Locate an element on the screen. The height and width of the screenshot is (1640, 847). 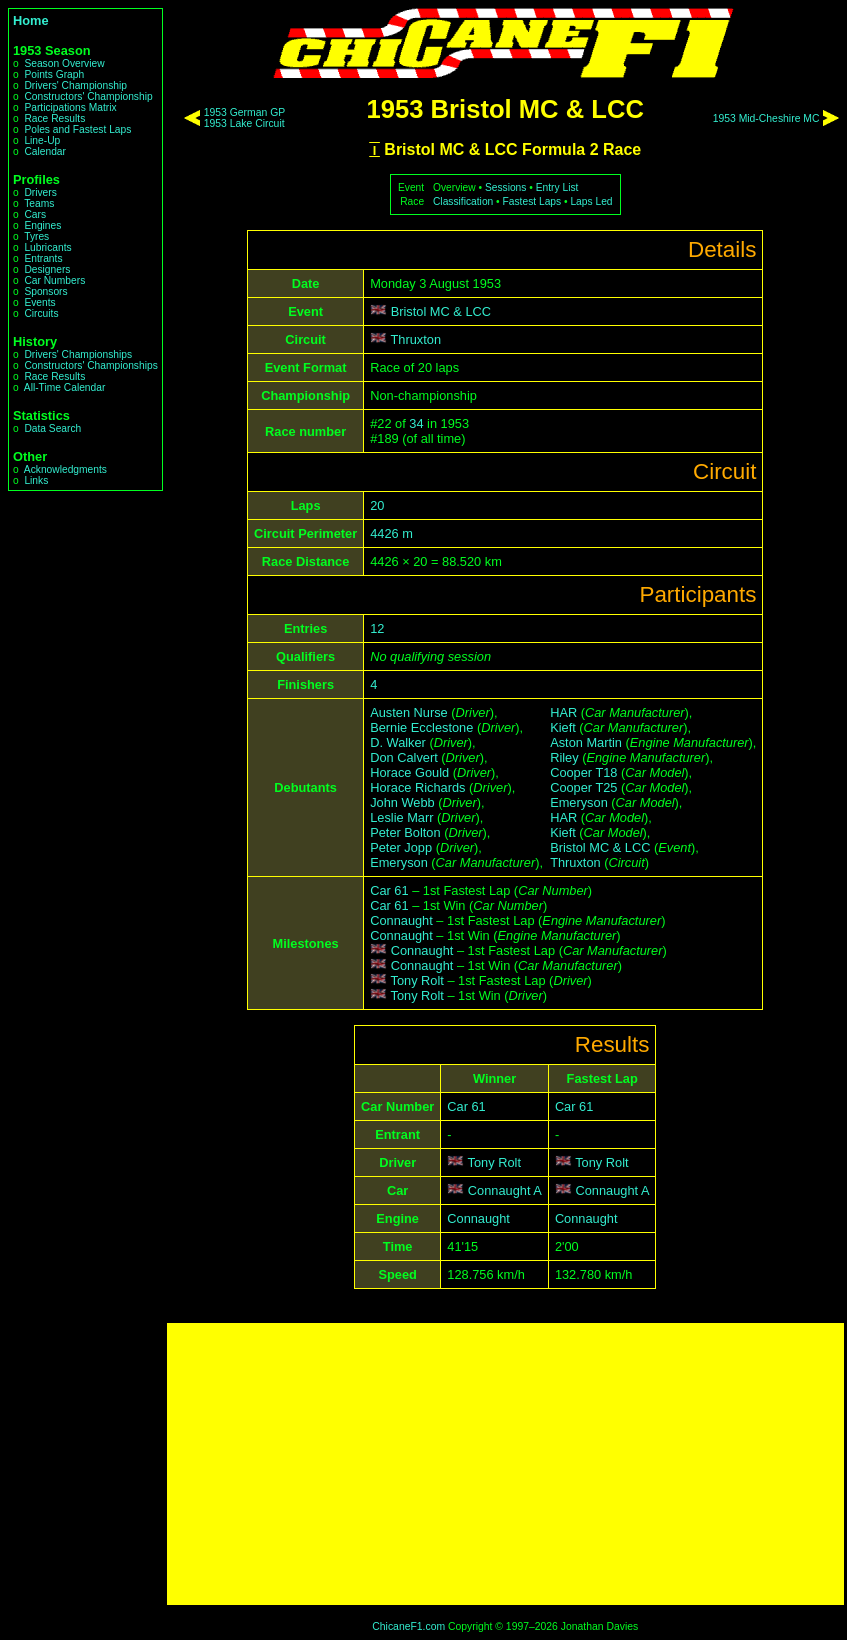
Lubricants is located at coordinates (47, 247).